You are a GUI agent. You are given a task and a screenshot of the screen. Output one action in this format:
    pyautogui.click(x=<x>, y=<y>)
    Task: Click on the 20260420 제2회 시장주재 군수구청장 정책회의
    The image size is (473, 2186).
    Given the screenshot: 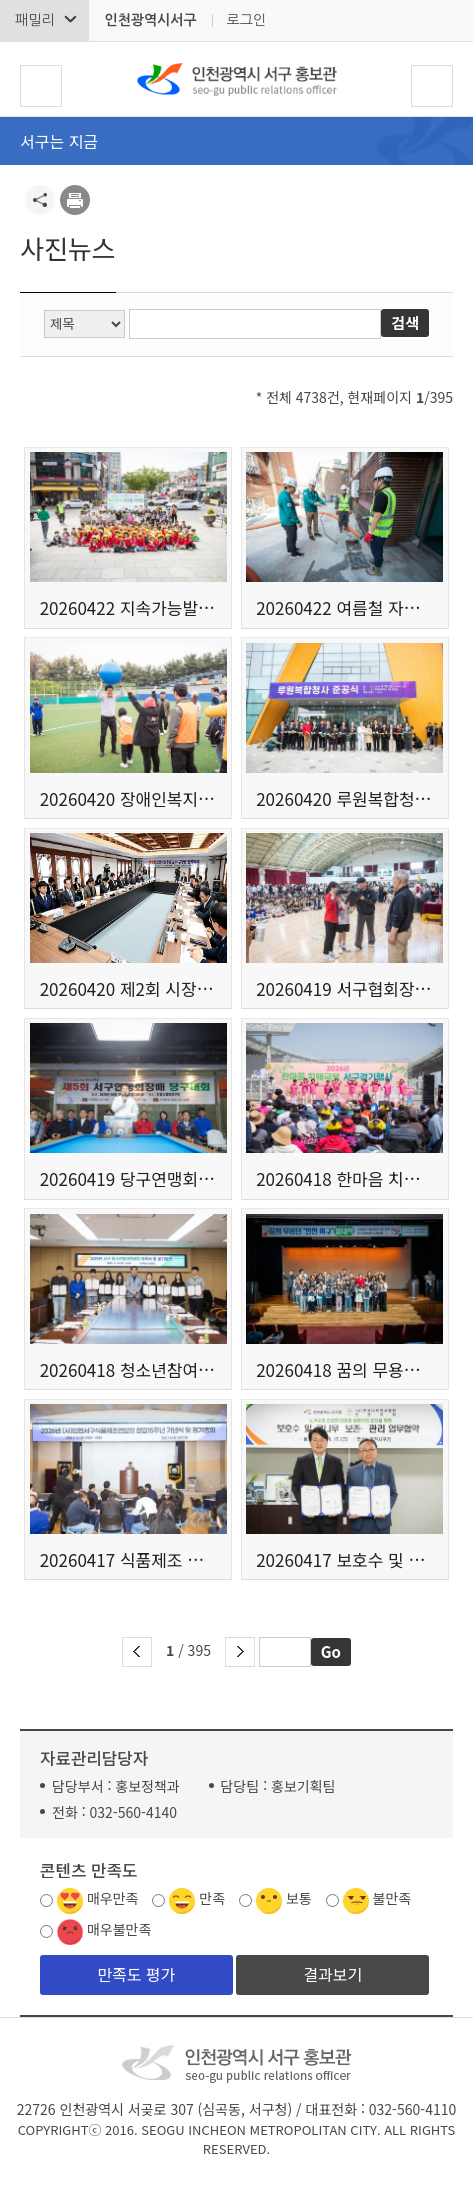 What is the action you would take?
    pyautogui.click(x=128, y=988)
    